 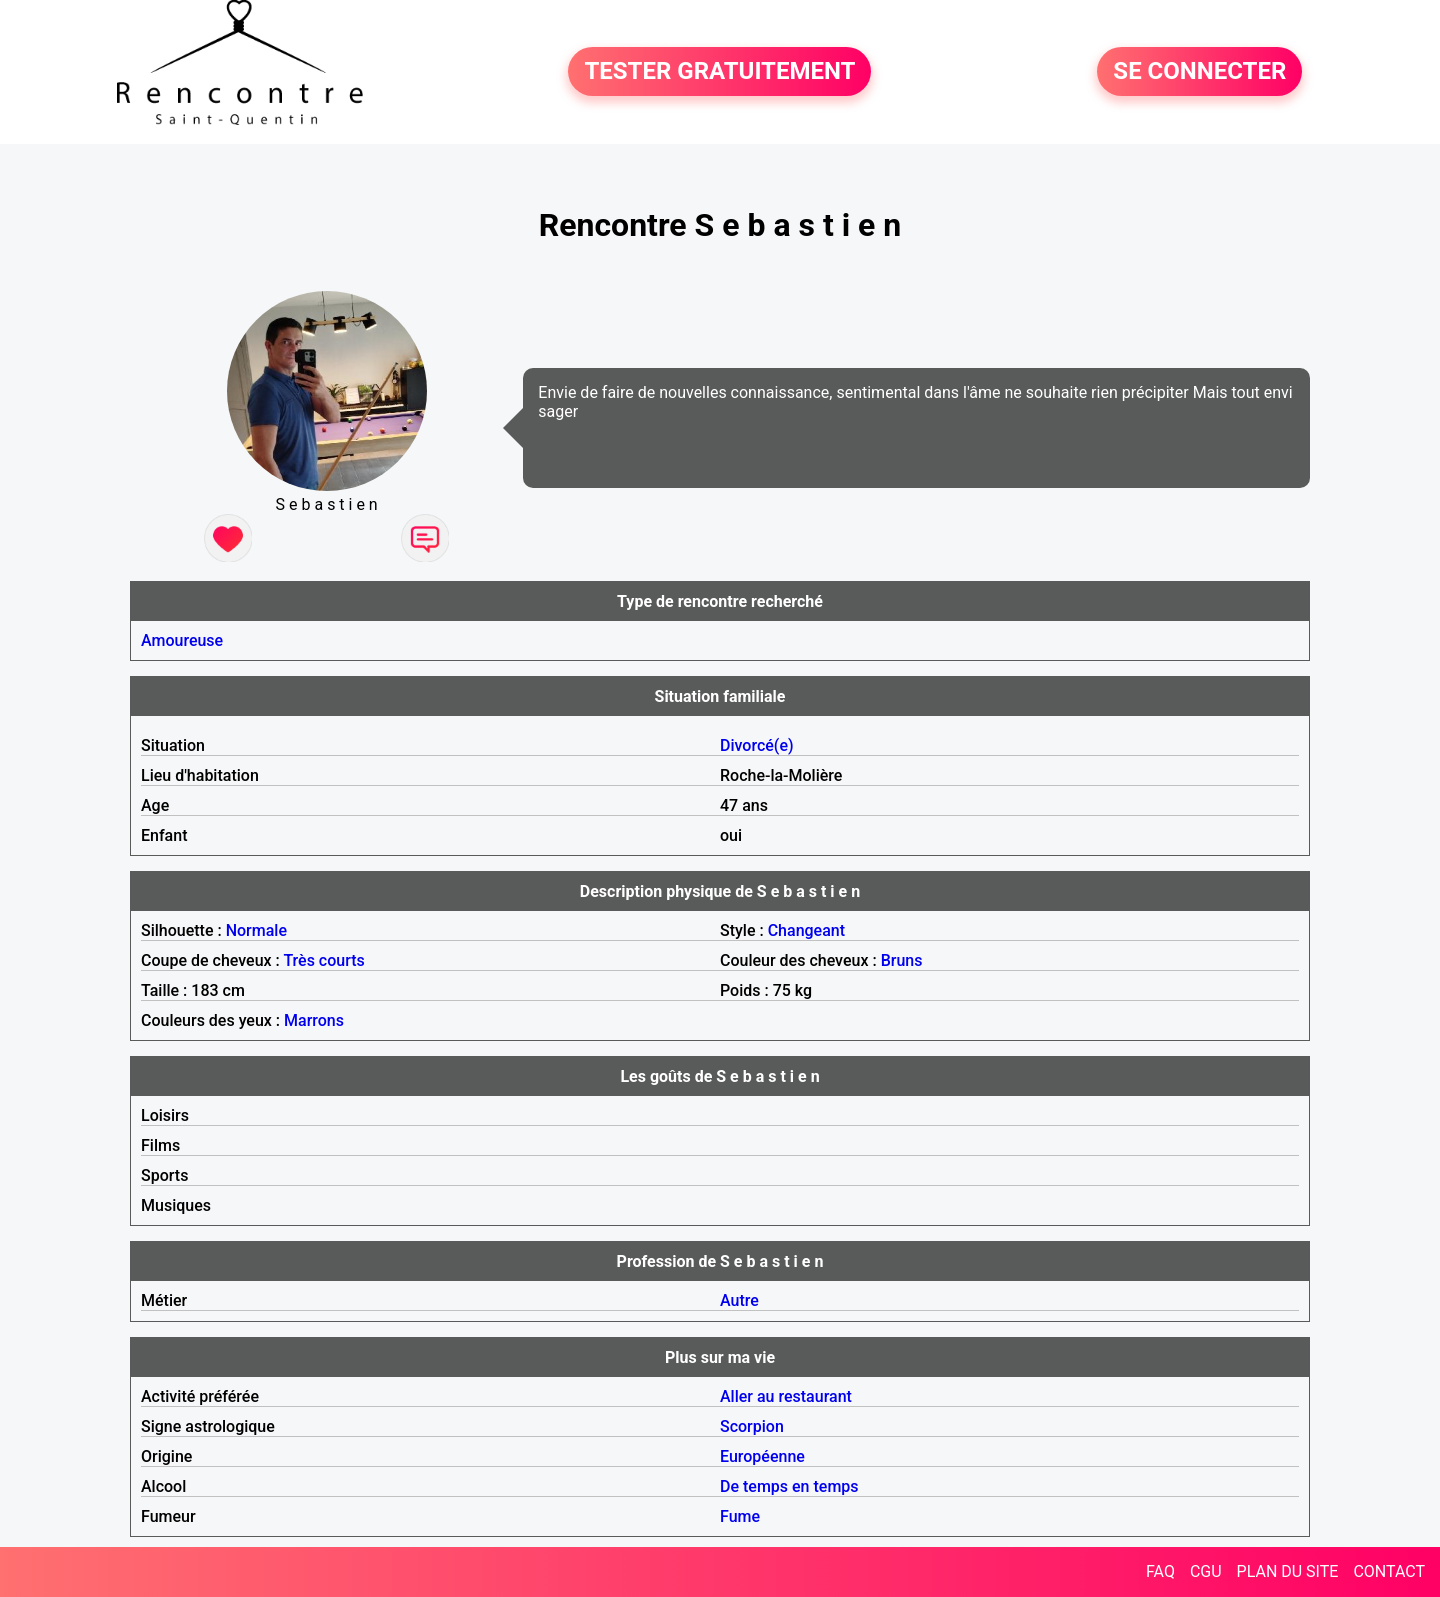 I want to click on FAQ, so click(x=1160, y=1571).